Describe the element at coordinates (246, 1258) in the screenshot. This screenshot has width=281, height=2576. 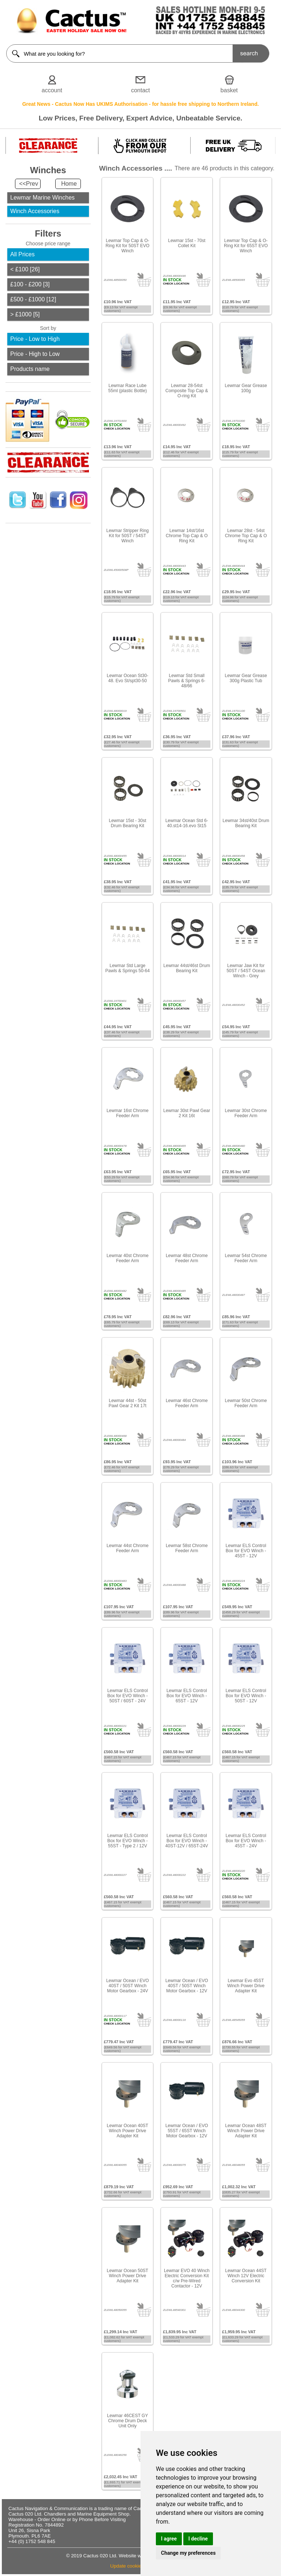
I see `Lewmar 54st Chrome Feeder Arm` at that location.